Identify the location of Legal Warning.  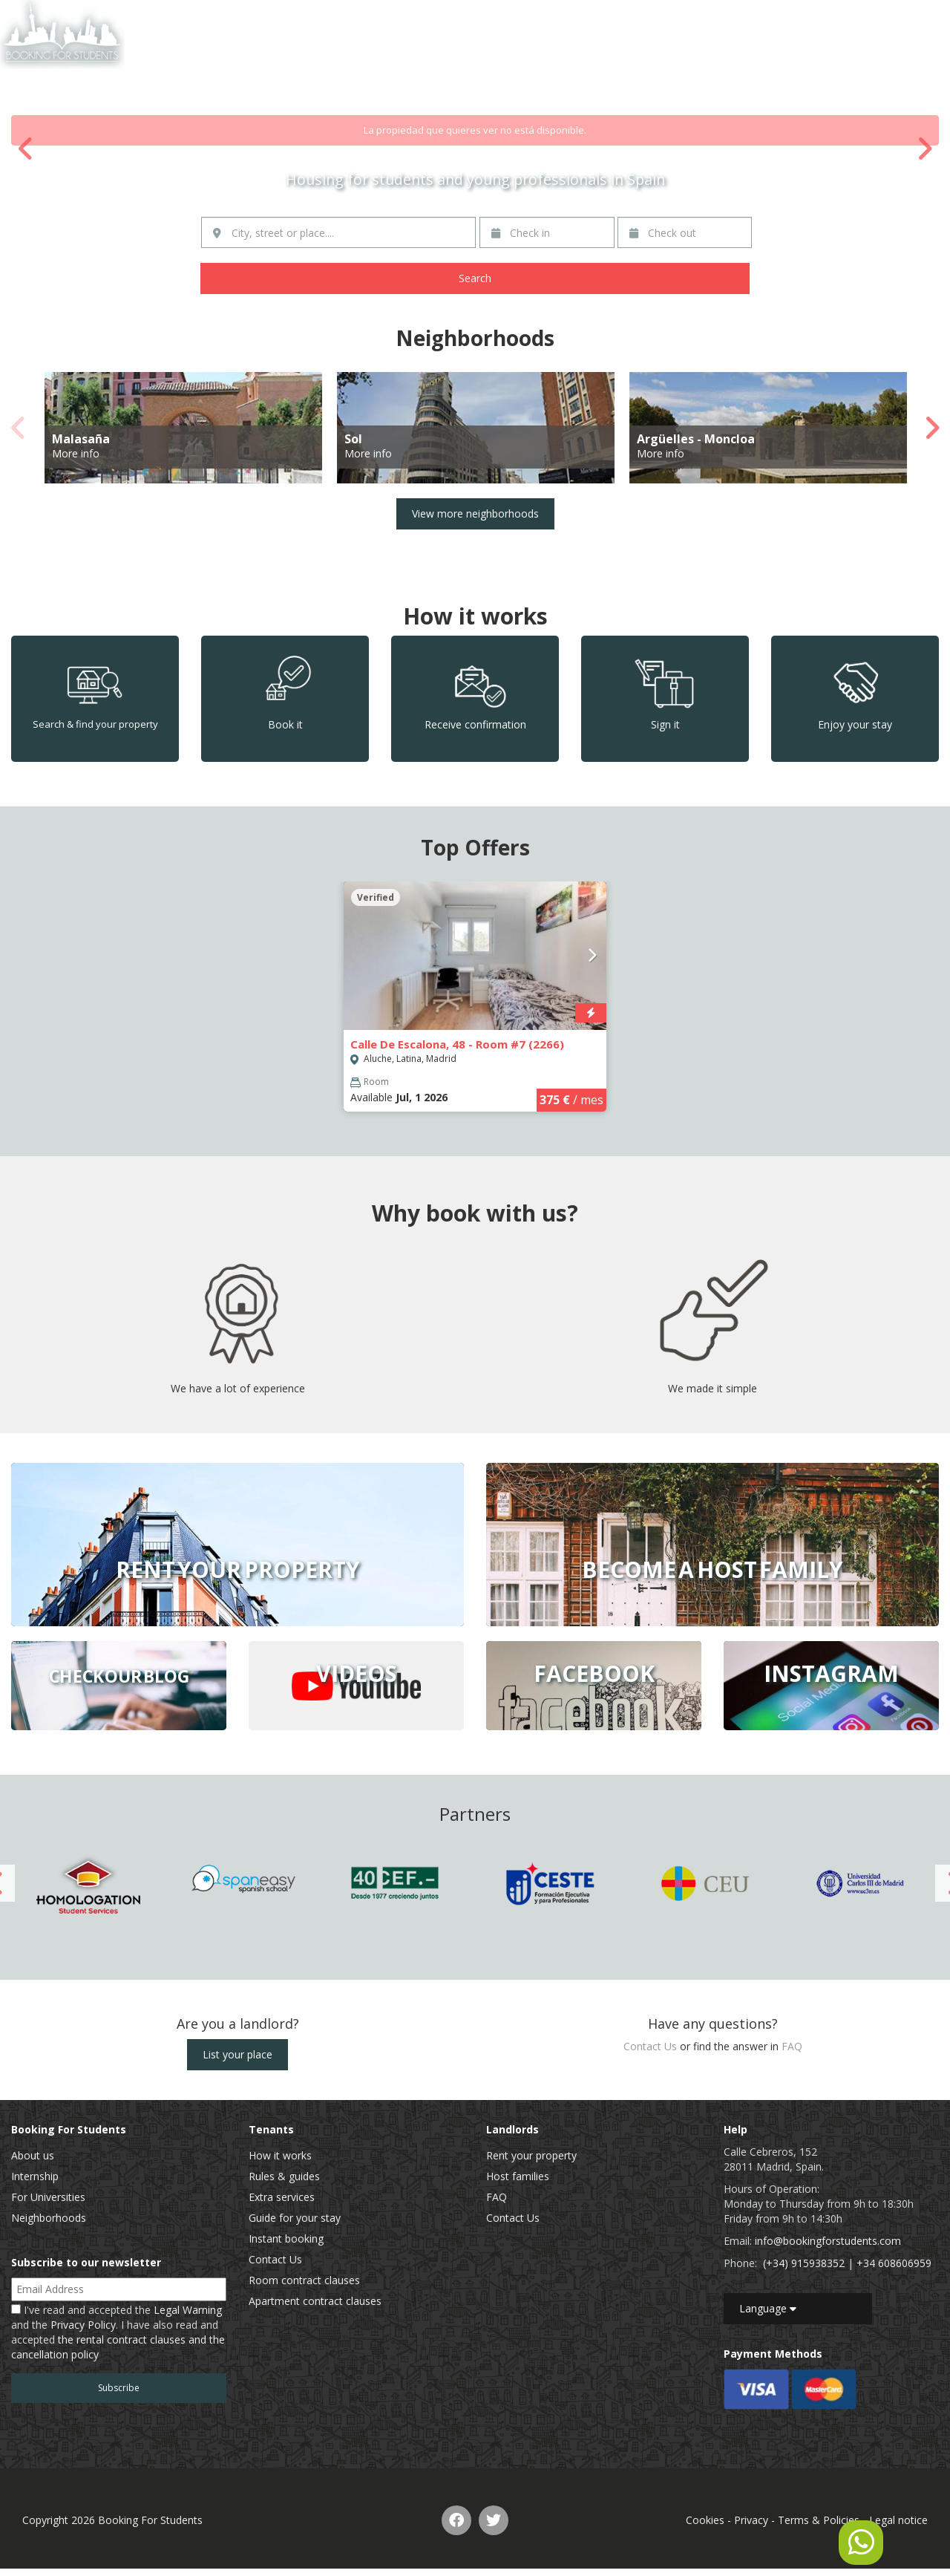
(188, 2310).